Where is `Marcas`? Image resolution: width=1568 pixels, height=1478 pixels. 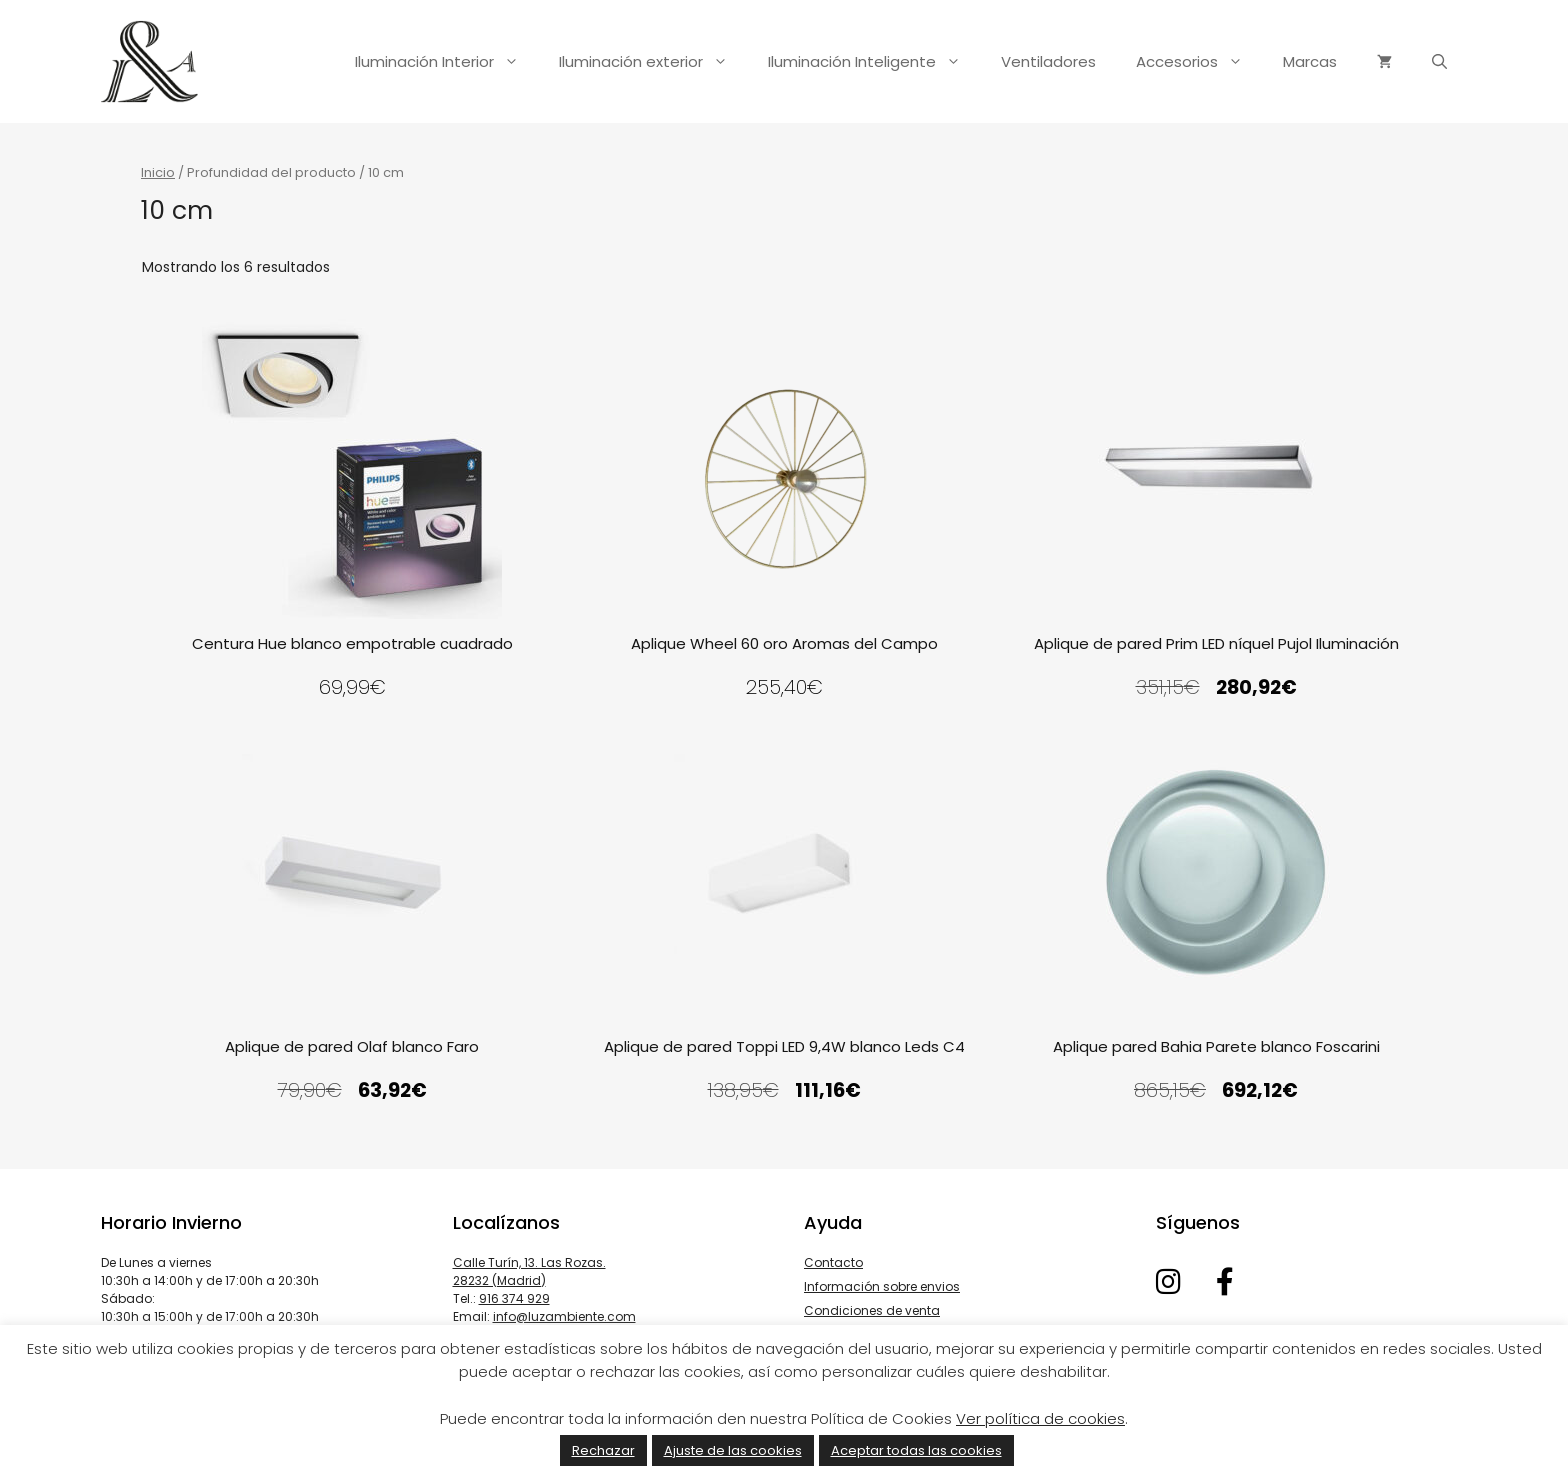 Marcas is located at coordinates (1310, 61).